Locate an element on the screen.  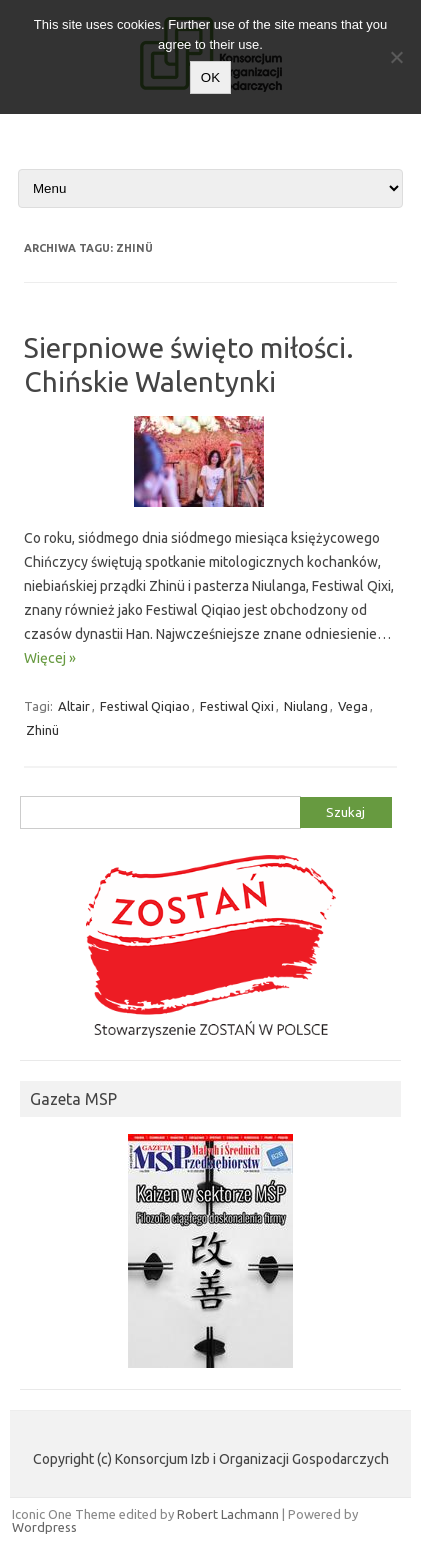
Vega is located at coordinates (353, 706).